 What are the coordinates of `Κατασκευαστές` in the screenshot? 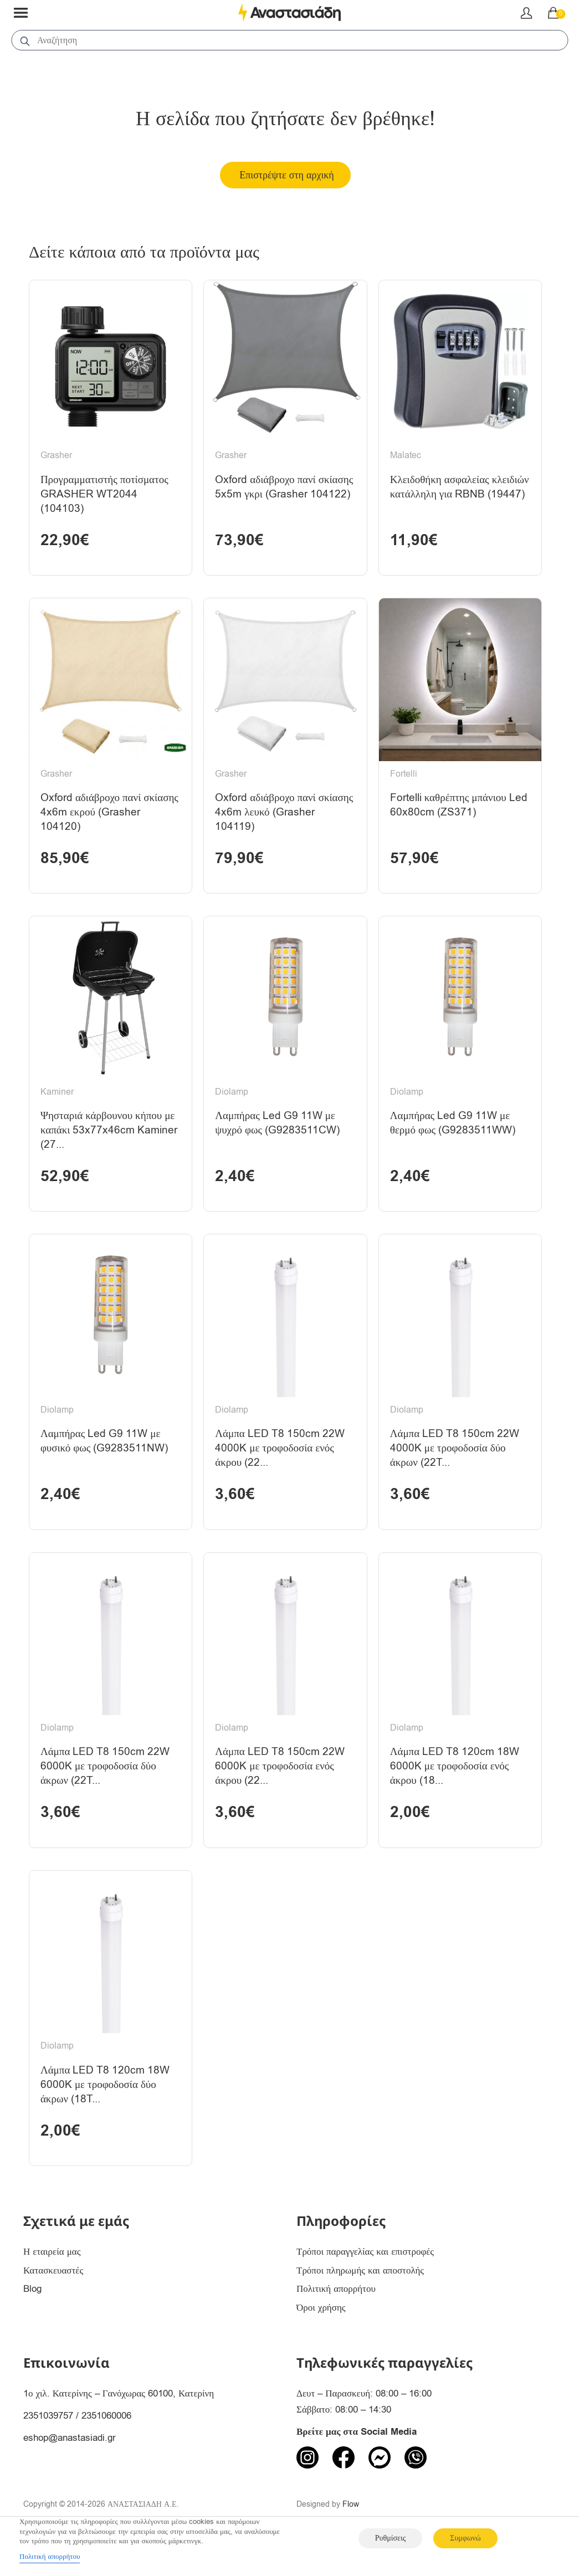 It's located at (53, 2299).